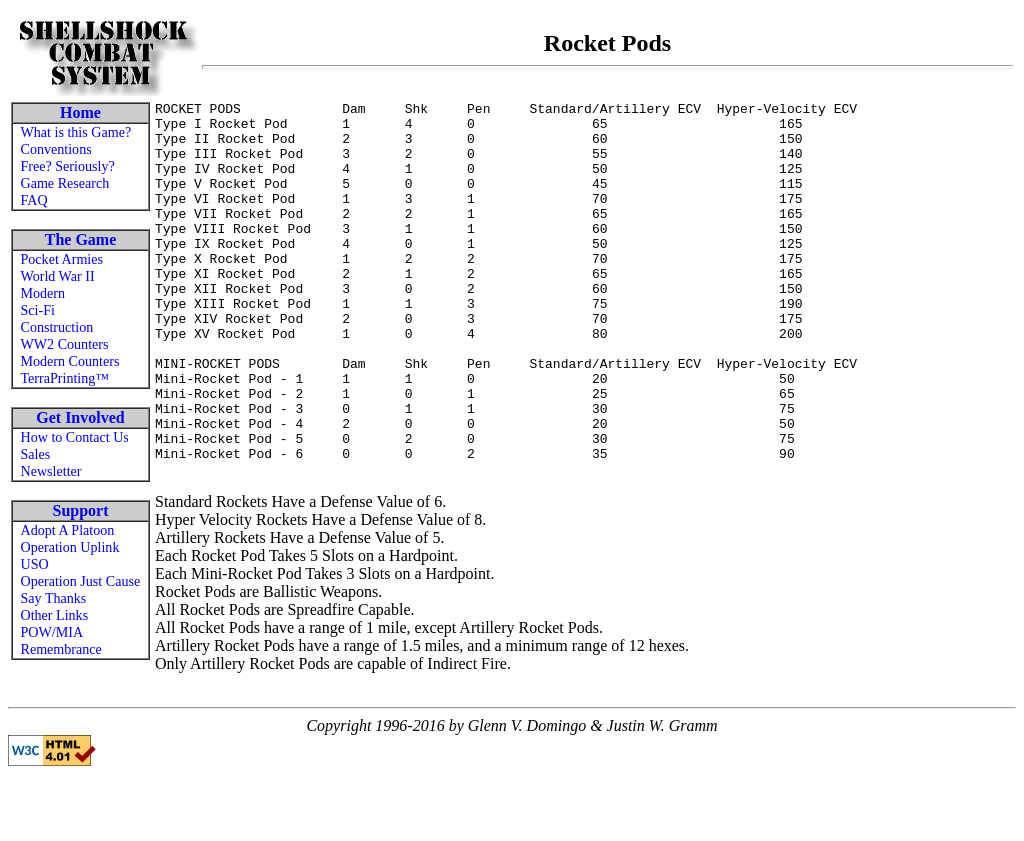  Describe the element at coordinates (68, 166) in the screenshot. I see `Free? Seriously?` at that location.